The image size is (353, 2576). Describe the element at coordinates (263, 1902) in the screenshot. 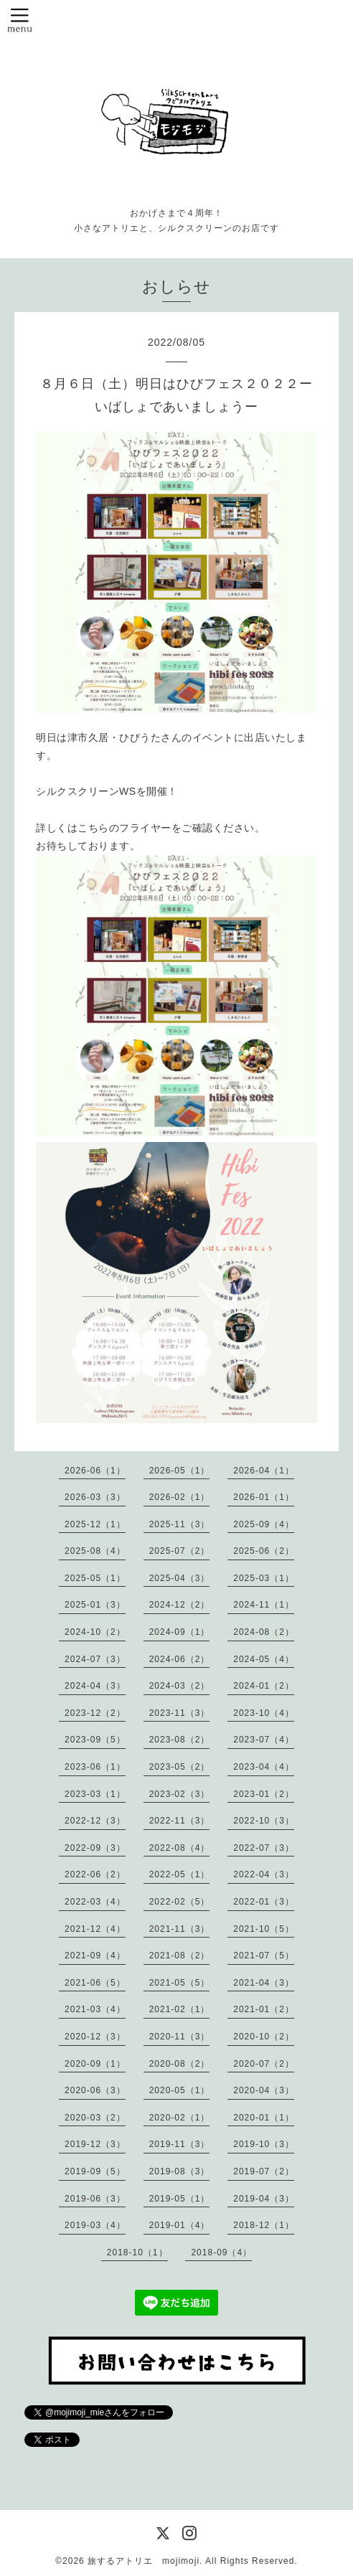

I see `2022-01（3）` at that location.